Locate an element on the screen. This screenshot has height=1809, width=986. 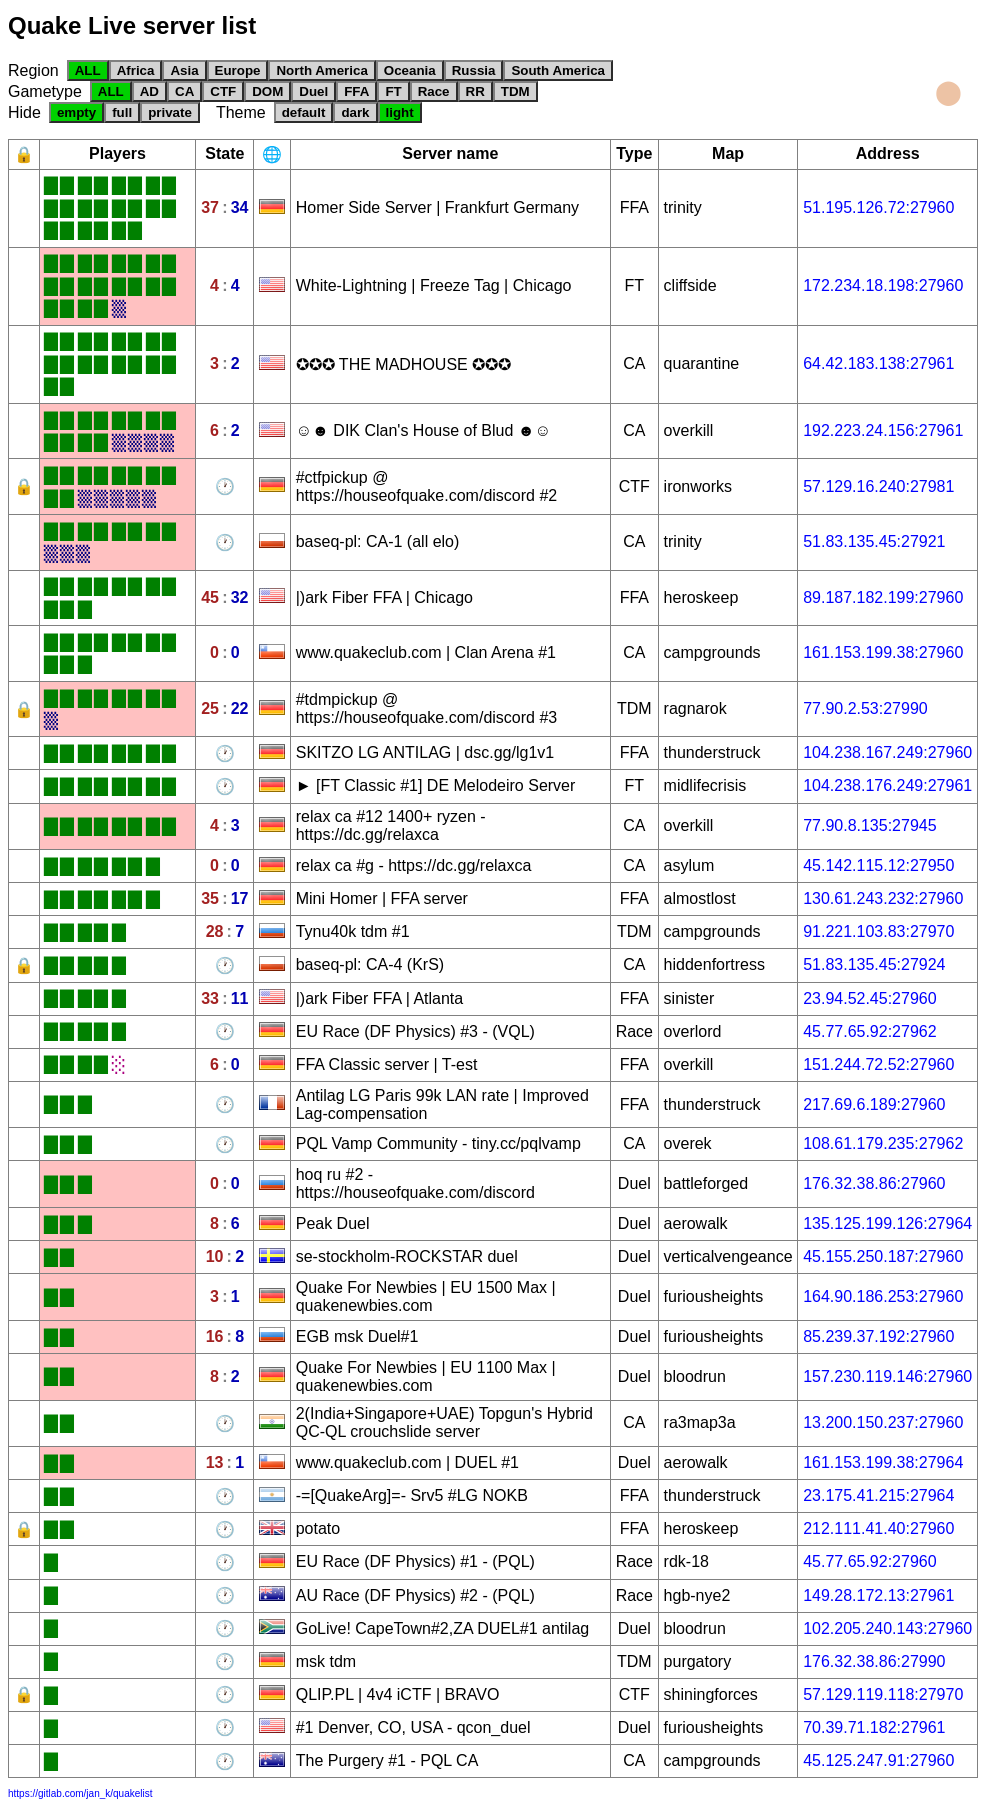
212.111.41.40:27960 is located at coordinates (878, 1528).